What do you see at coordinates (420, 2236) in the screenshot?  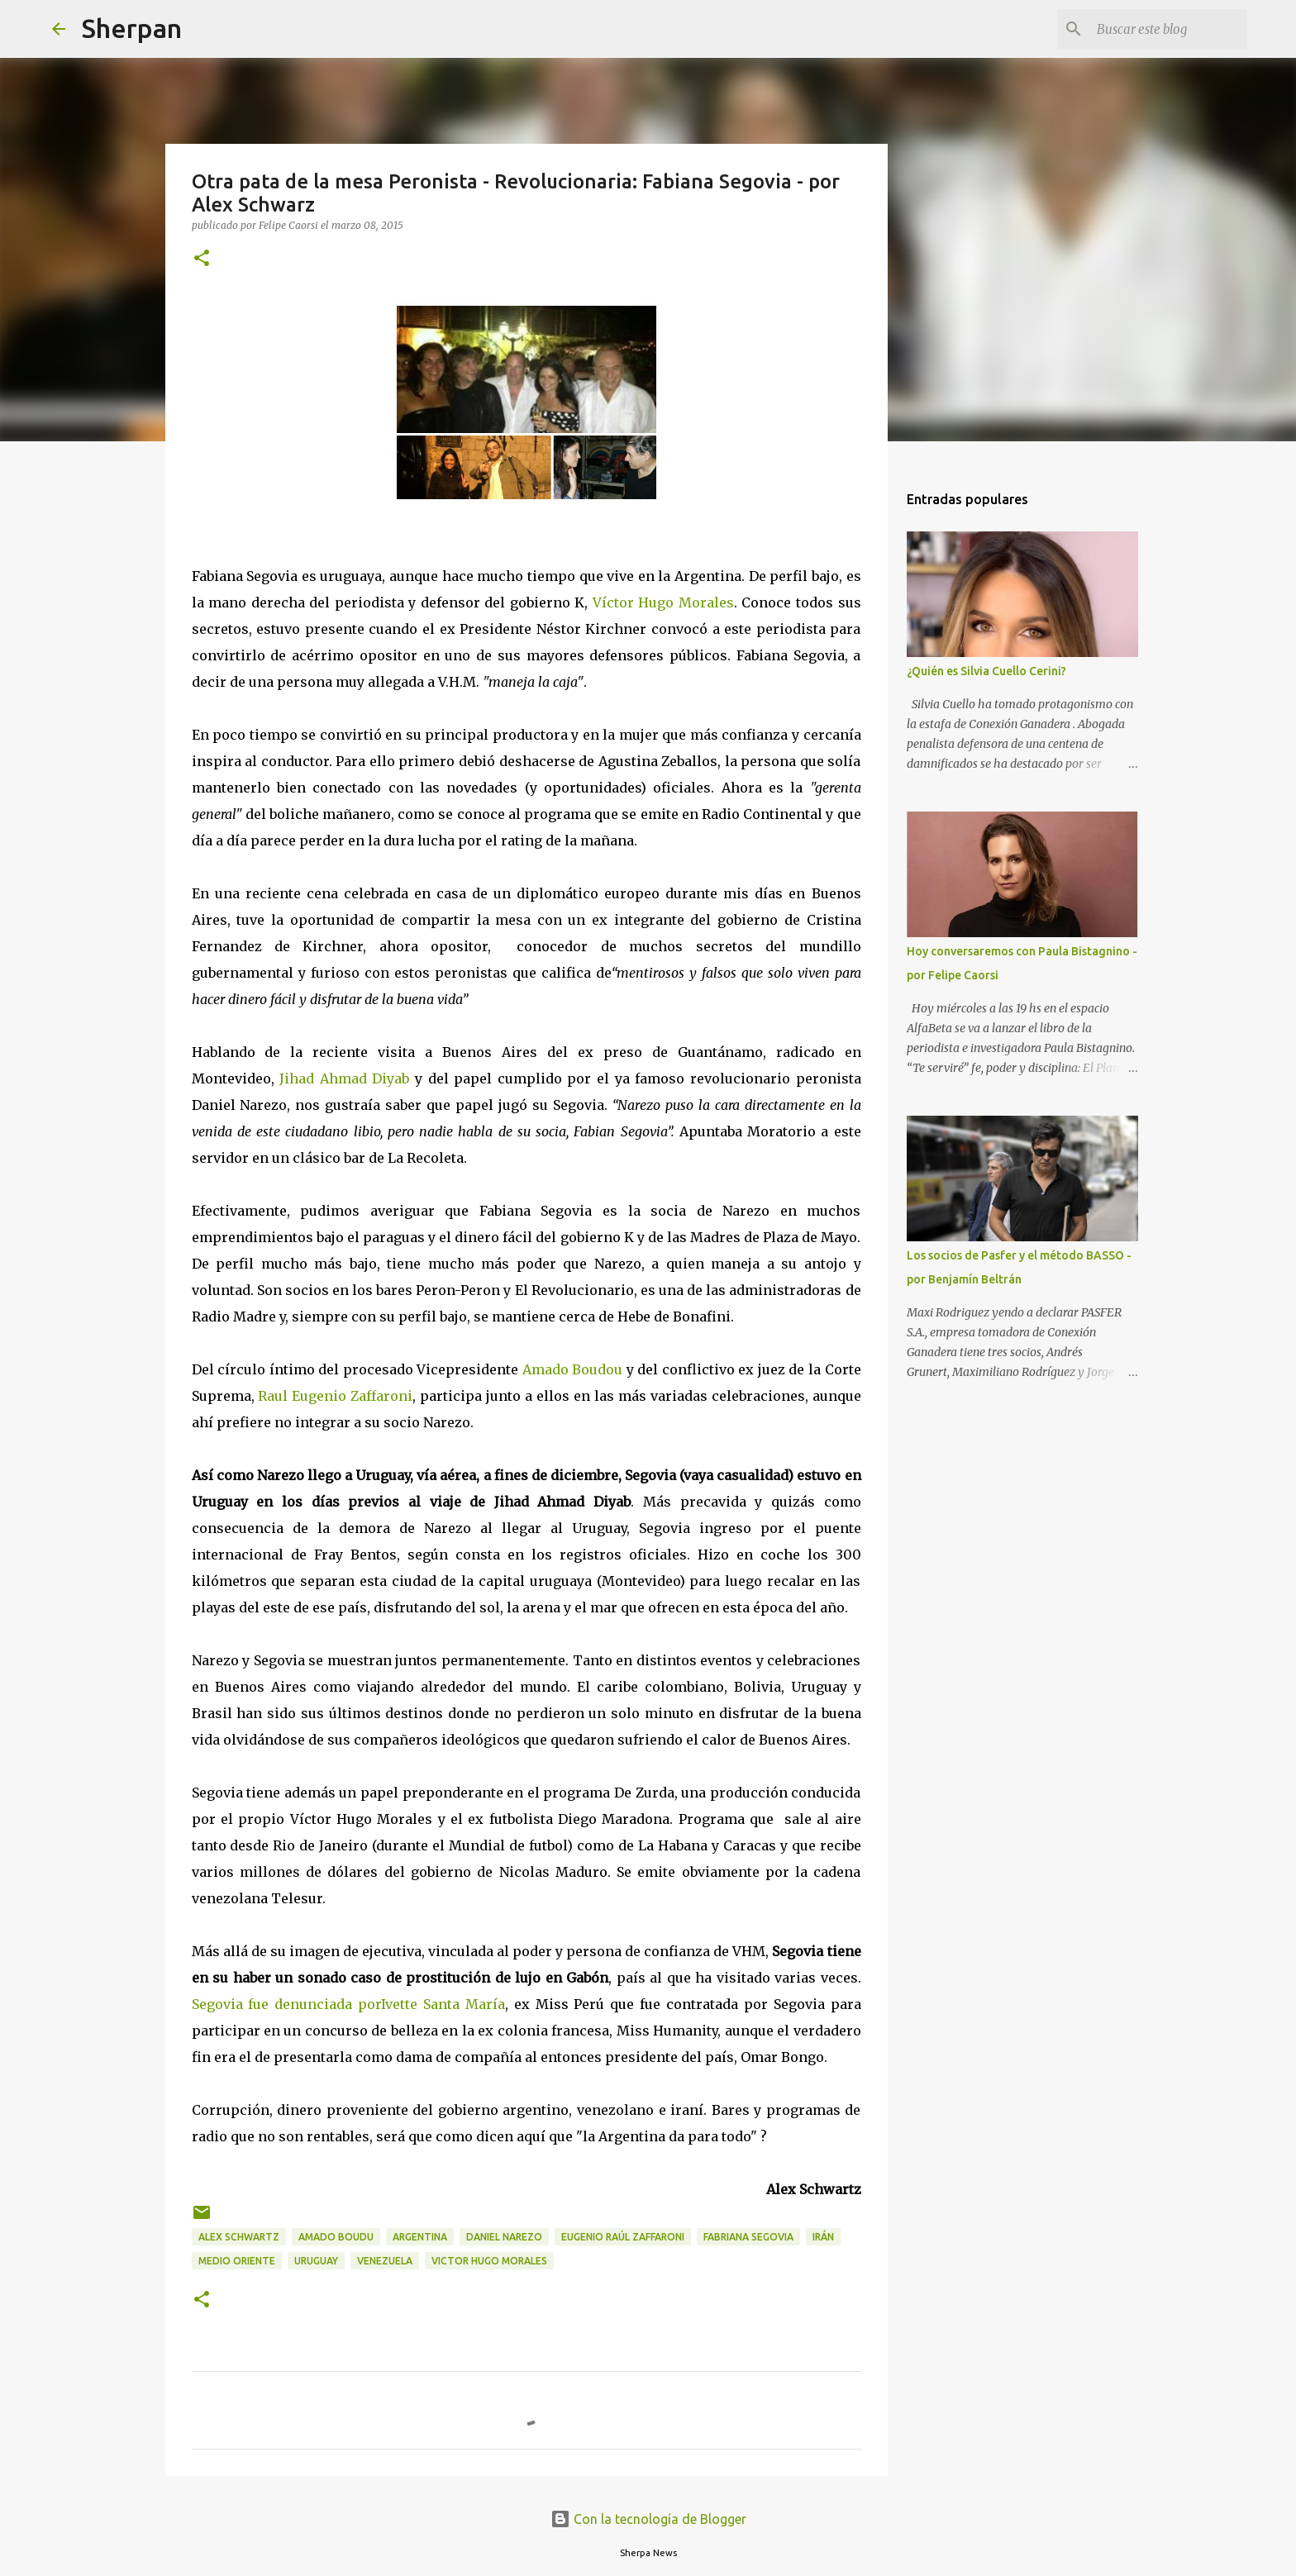 I see `Argentina` at bounding box center [420, 2236].